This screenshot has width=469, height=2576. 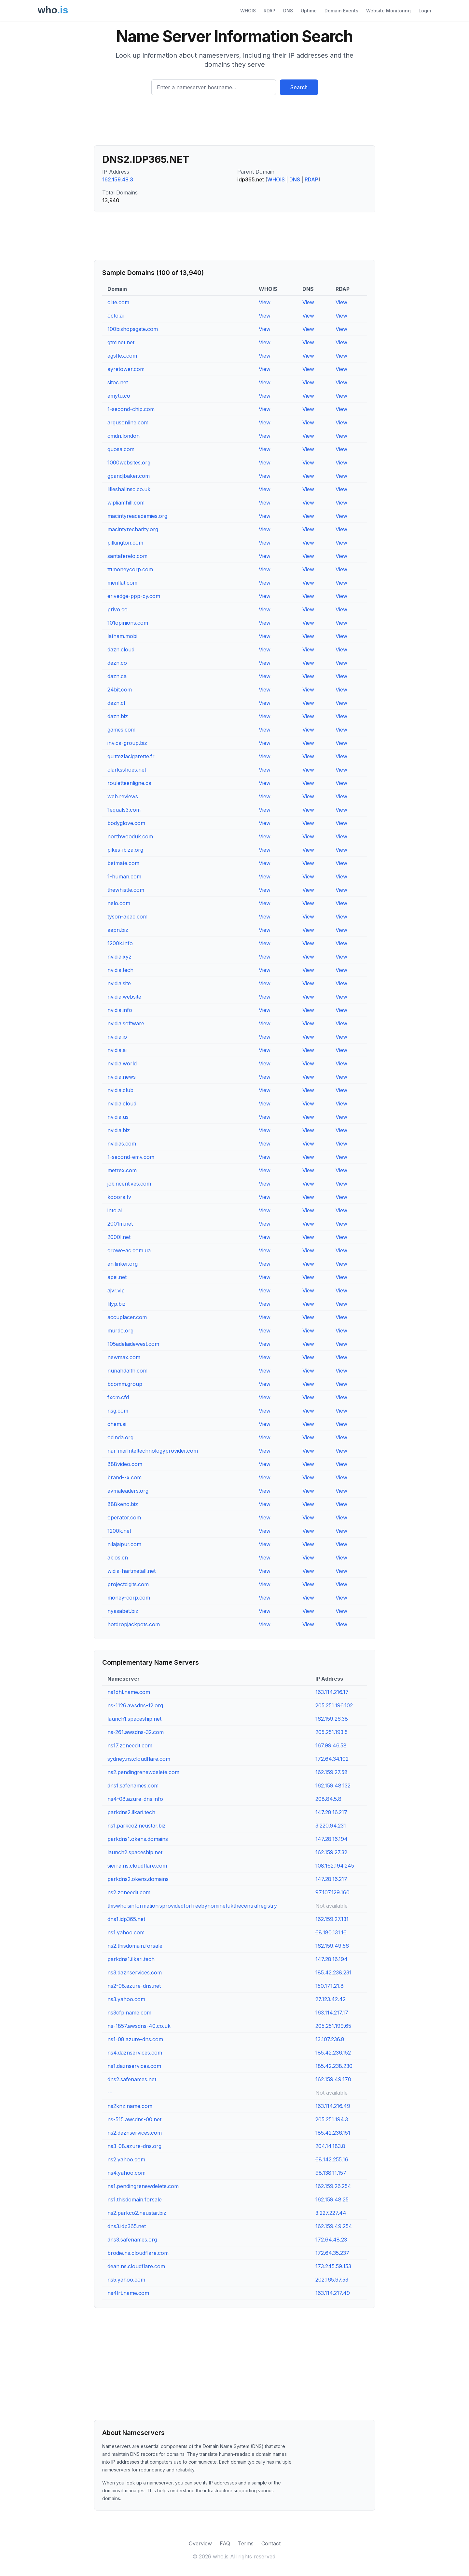 What do you see at coordinates (133, 1624) in the screenshot?
I see `hotdropjackpots.com` at bounding box center [133, 1624].